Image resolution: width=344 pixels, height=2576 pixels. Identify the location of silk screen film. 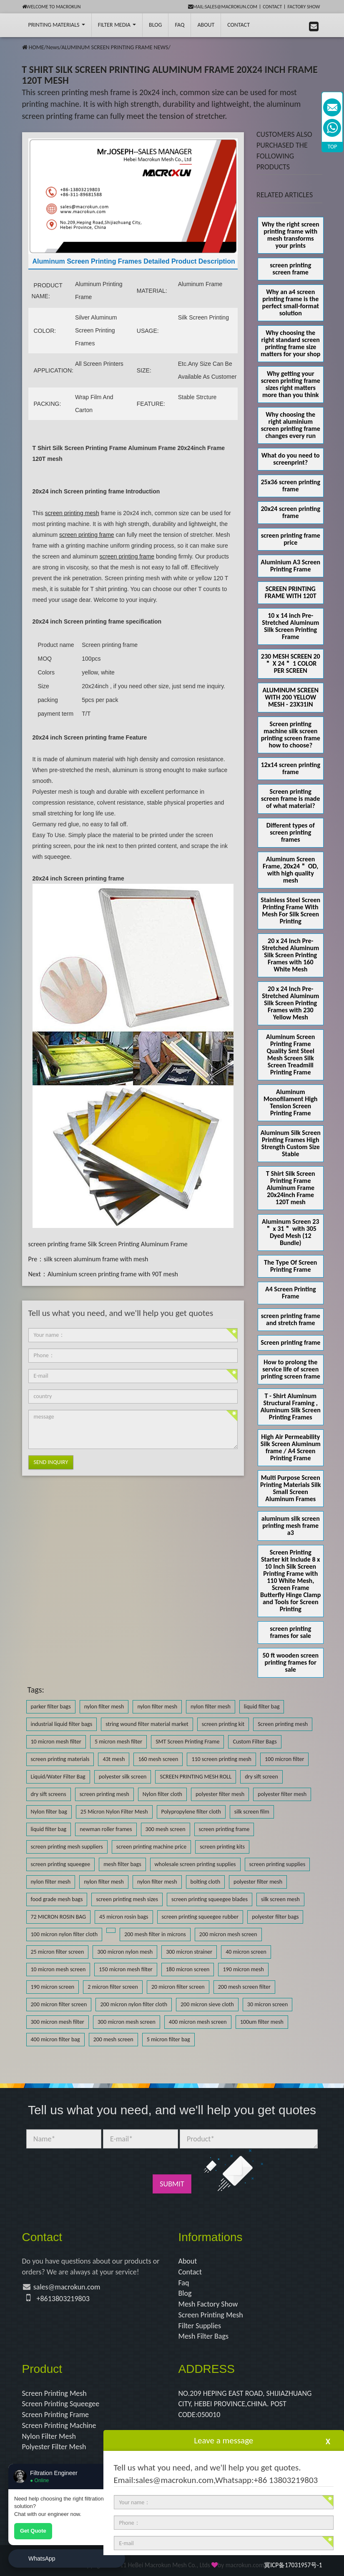
(251, 1811).